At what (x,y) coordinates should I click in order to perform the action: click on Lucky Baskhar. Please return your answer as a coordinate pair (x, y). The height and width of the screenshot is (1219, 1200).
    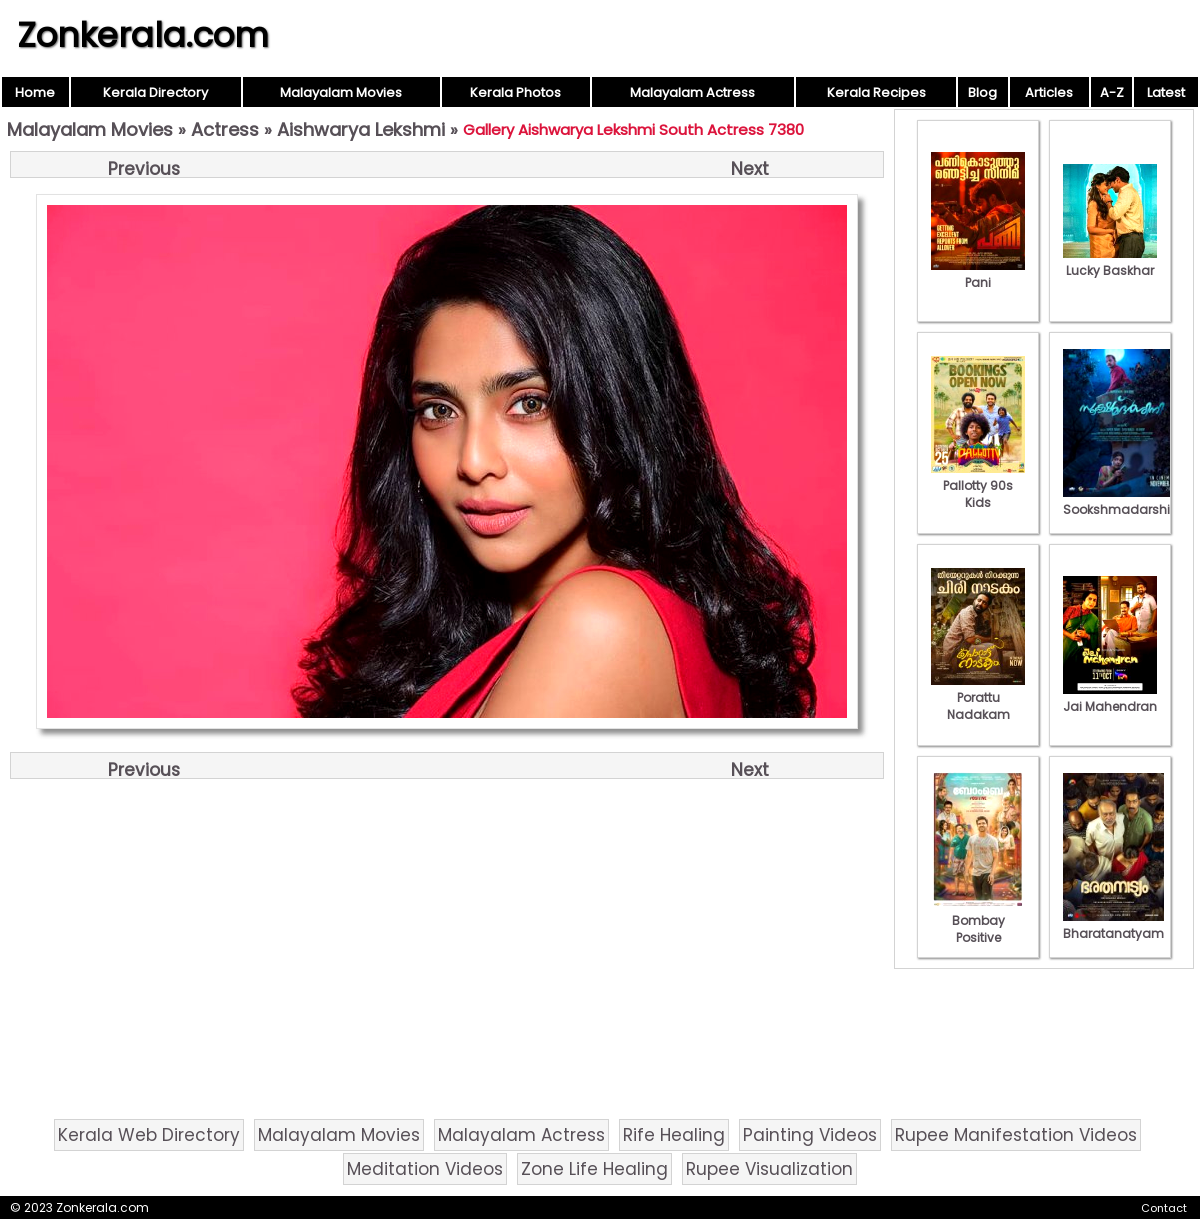
    Looking at the image, I should click on (1110, 262).